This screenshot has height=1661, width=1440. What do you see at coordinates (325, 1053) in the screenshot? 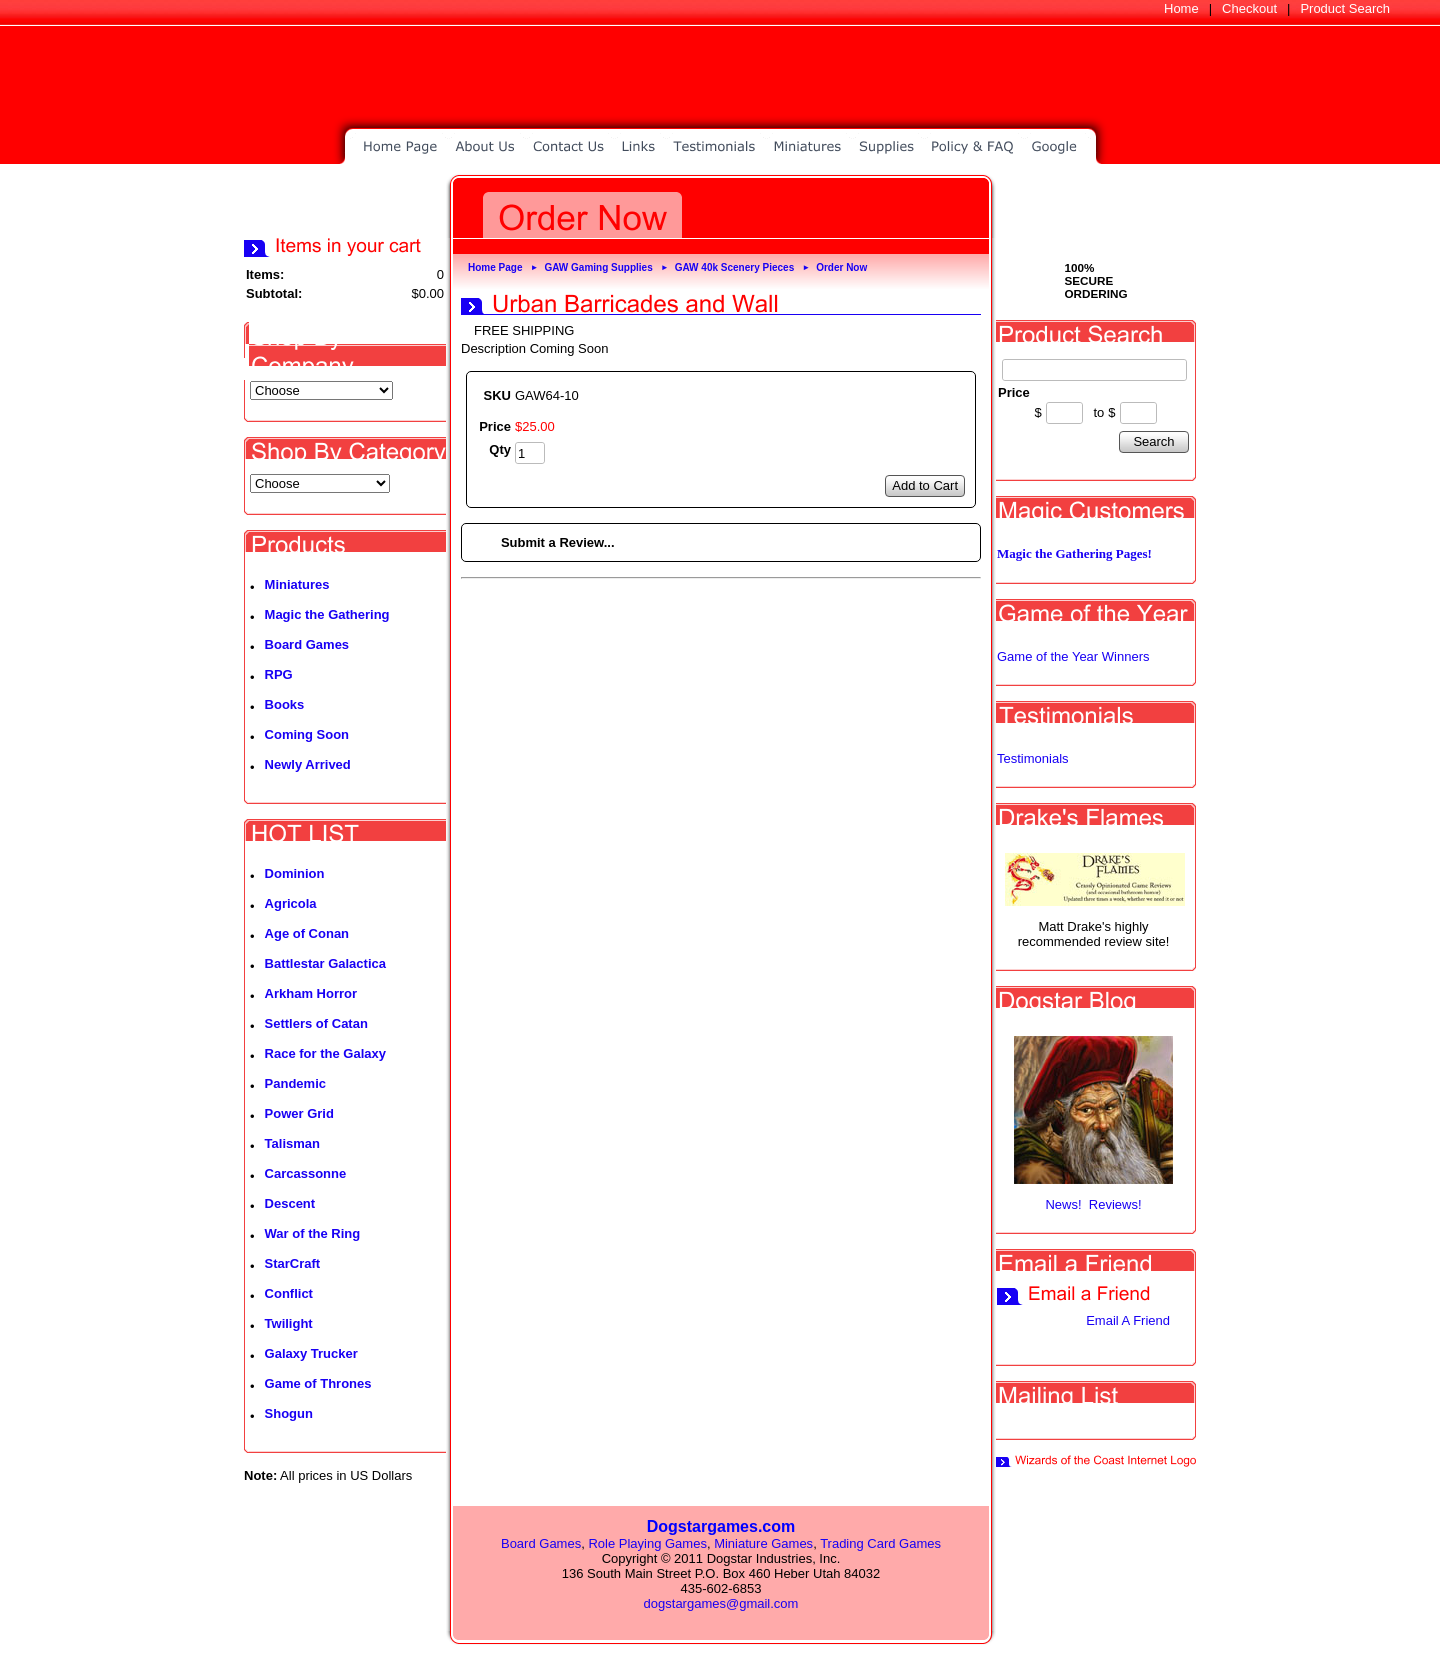
I see `Race for the Galaxy` at bounding box center [325, 1053].